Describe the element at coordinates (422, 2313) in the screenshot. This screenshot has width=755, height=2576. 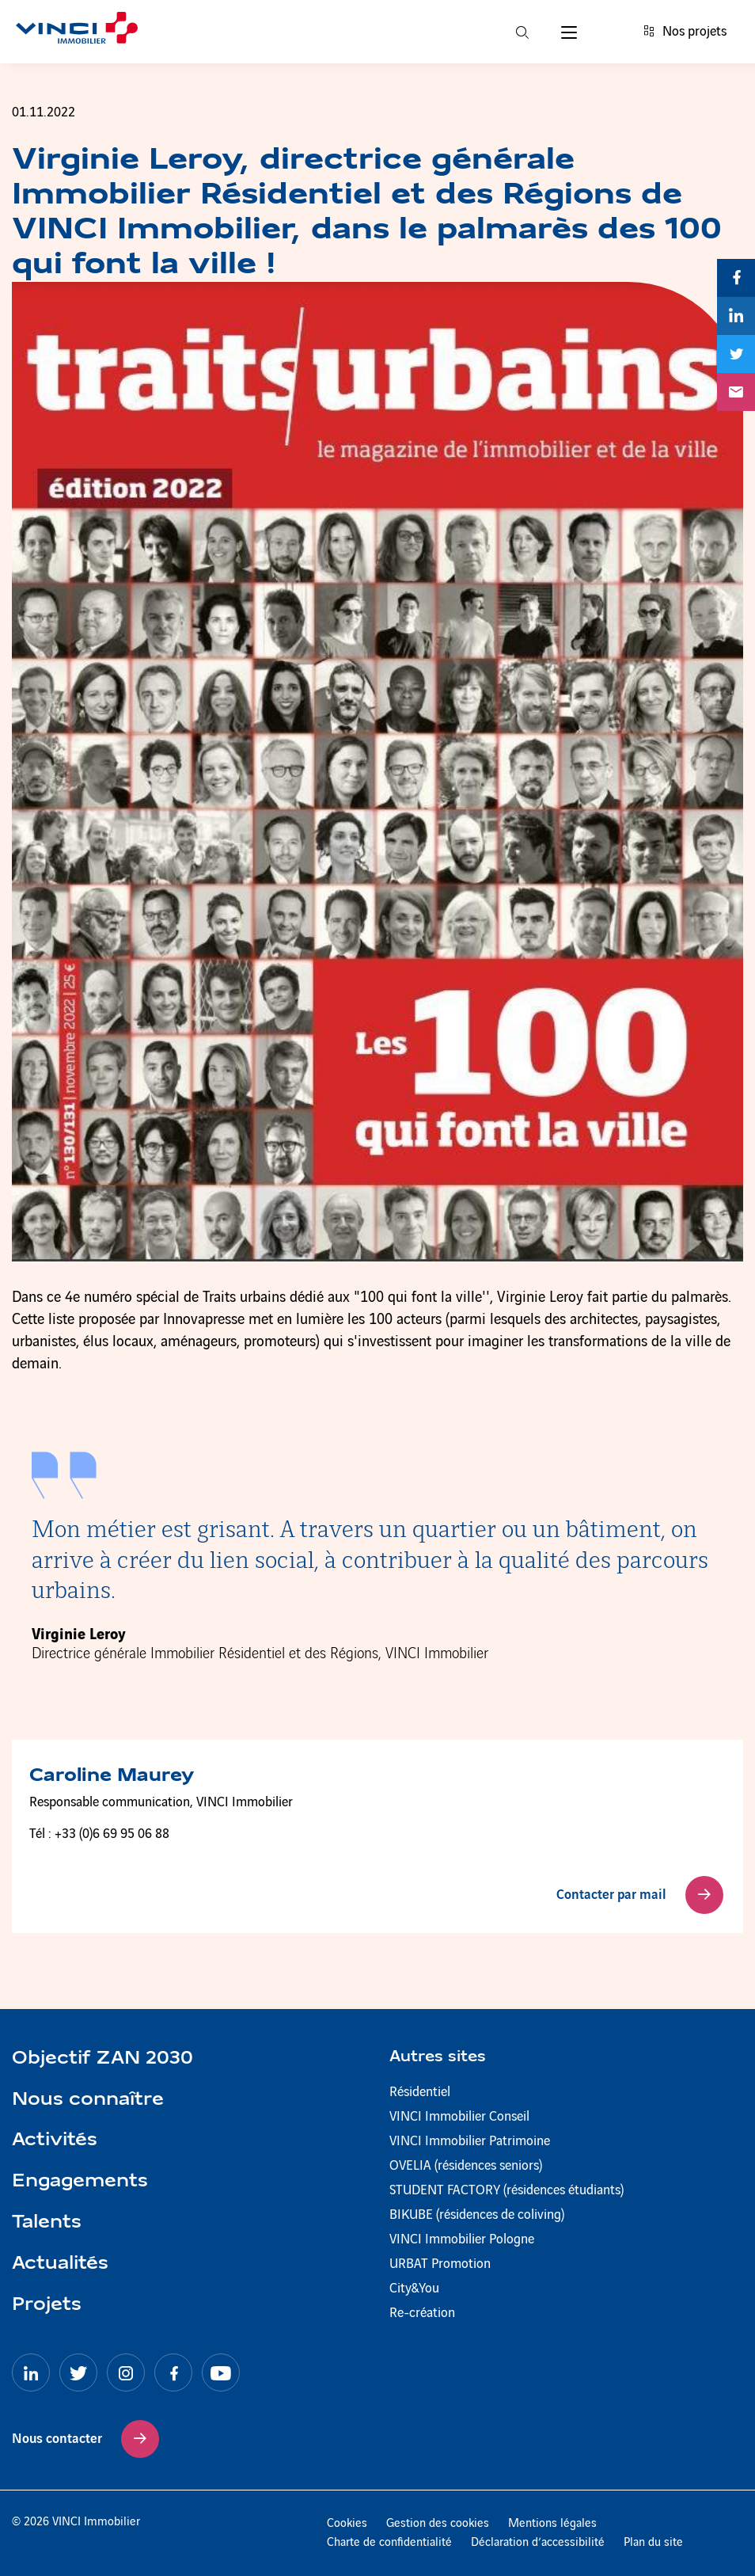
I see `Re-création` at that location.